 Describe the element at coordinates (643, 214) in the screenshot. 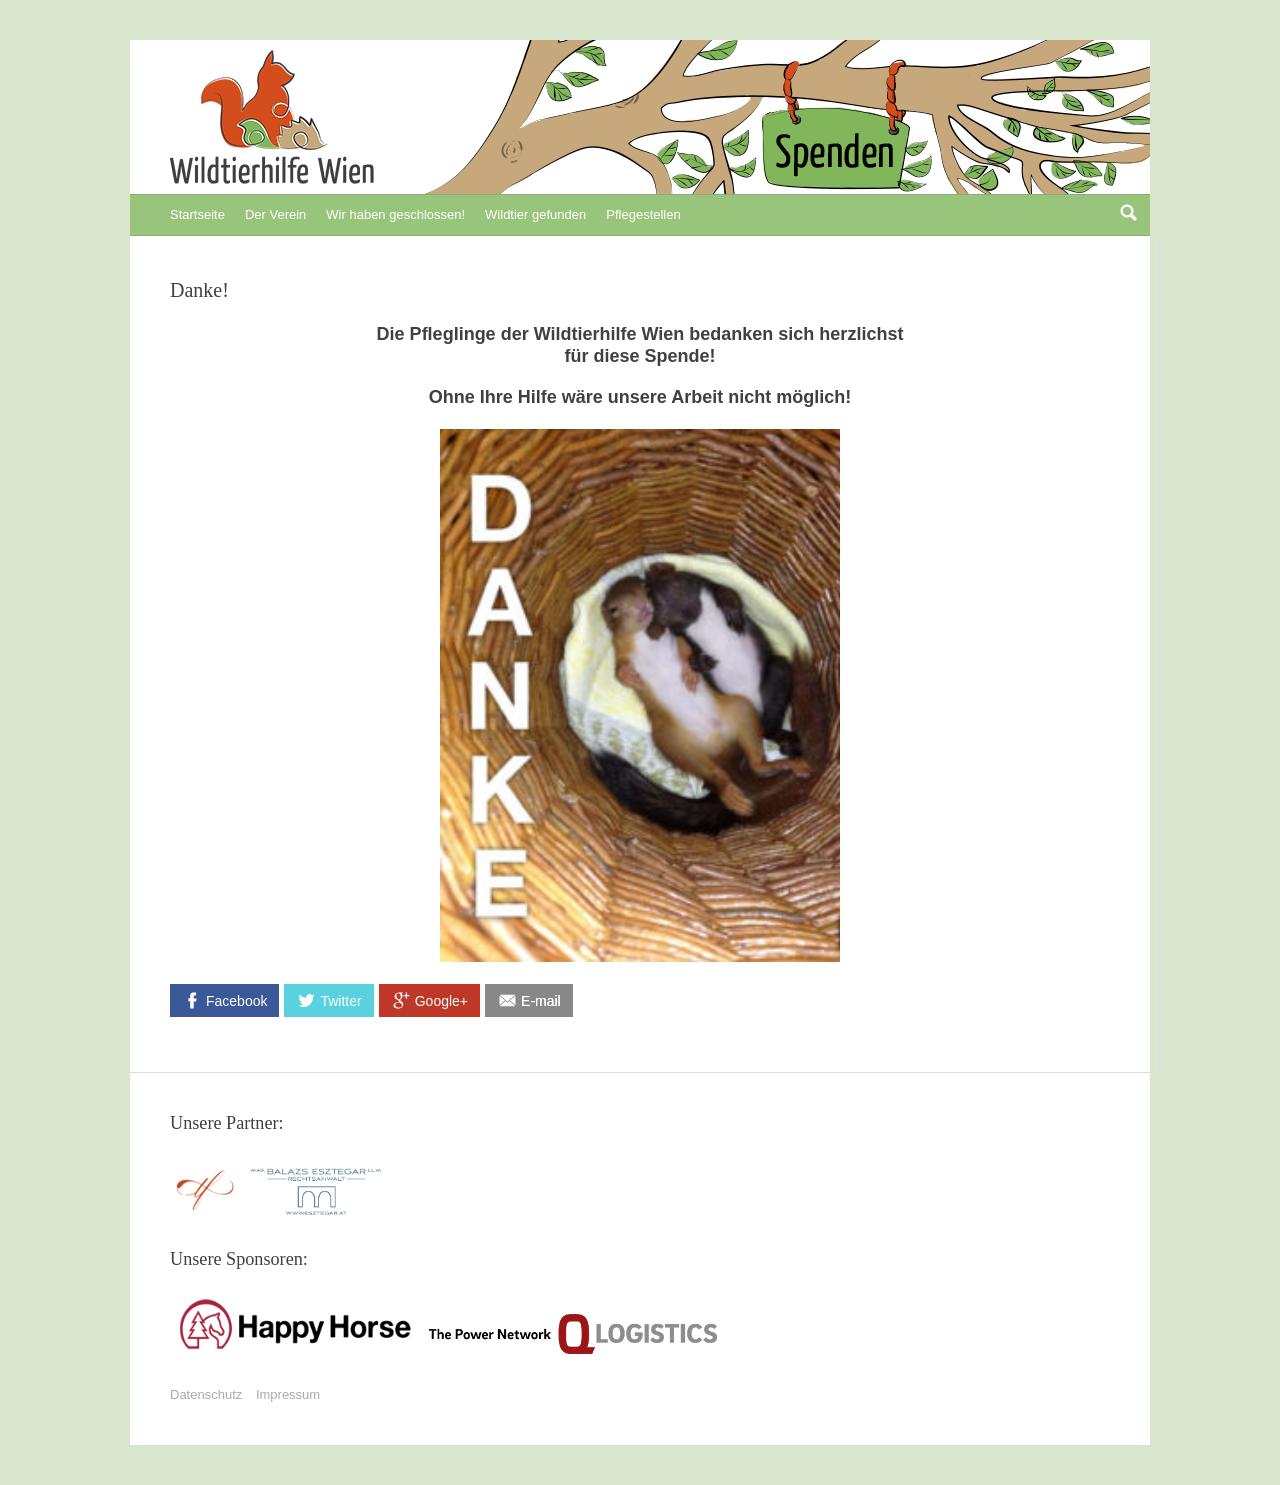

I see `Pflegestellen` at that location.